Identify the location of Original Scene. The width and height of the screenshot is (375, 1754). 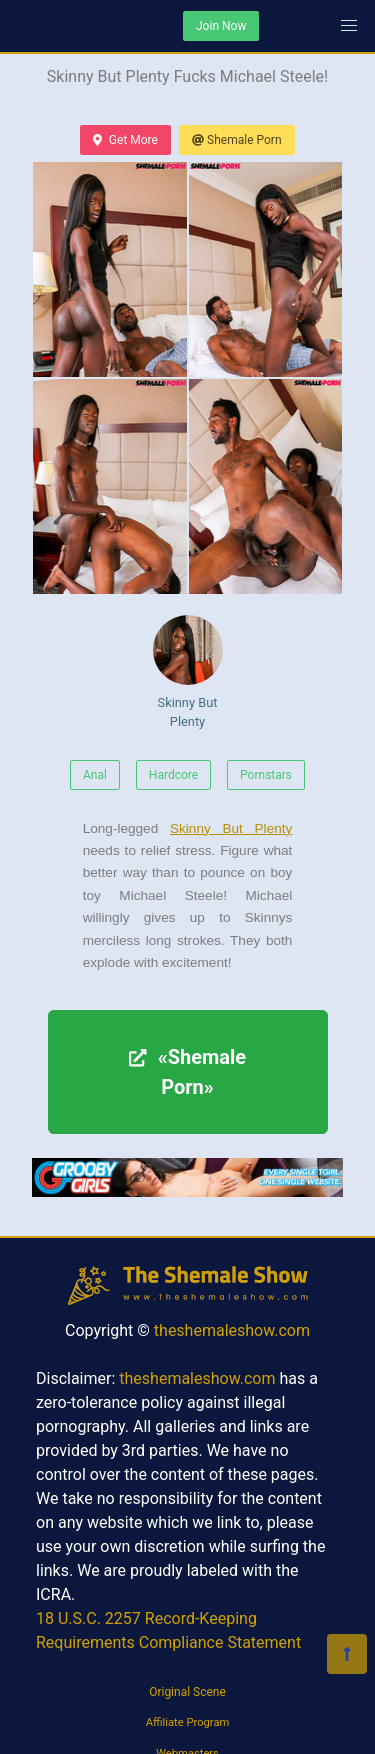
(187, 1692).